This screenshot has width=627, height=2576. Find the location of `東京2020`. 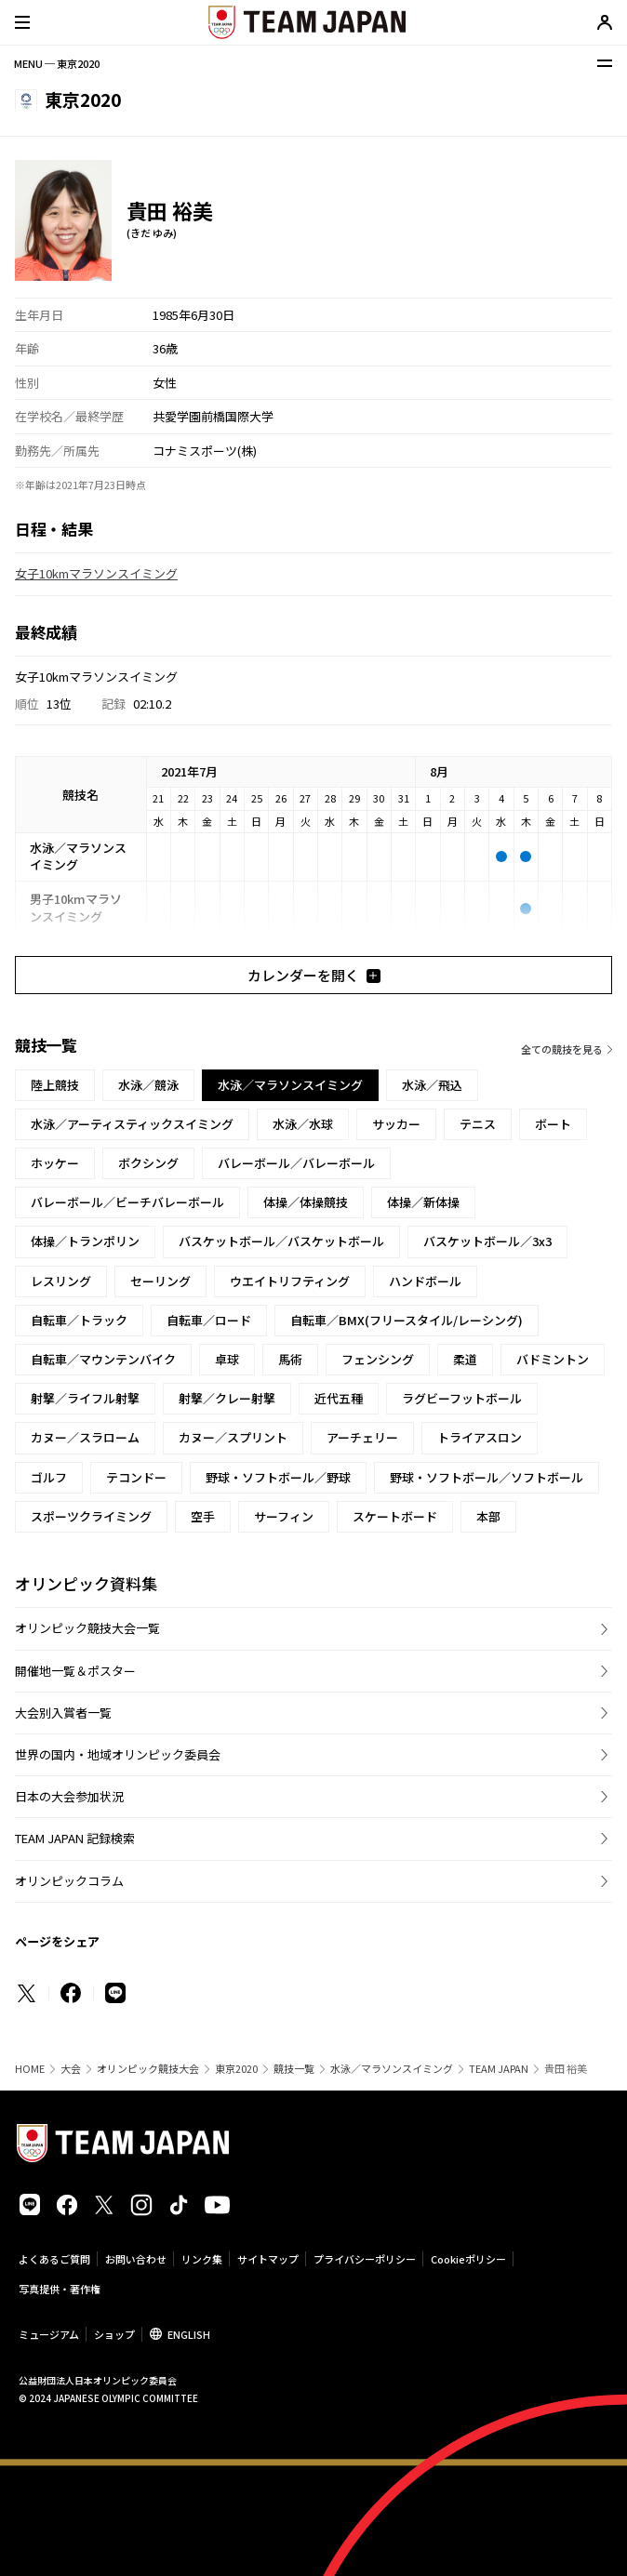

東京2020 is located at coordinates (236, 2069).